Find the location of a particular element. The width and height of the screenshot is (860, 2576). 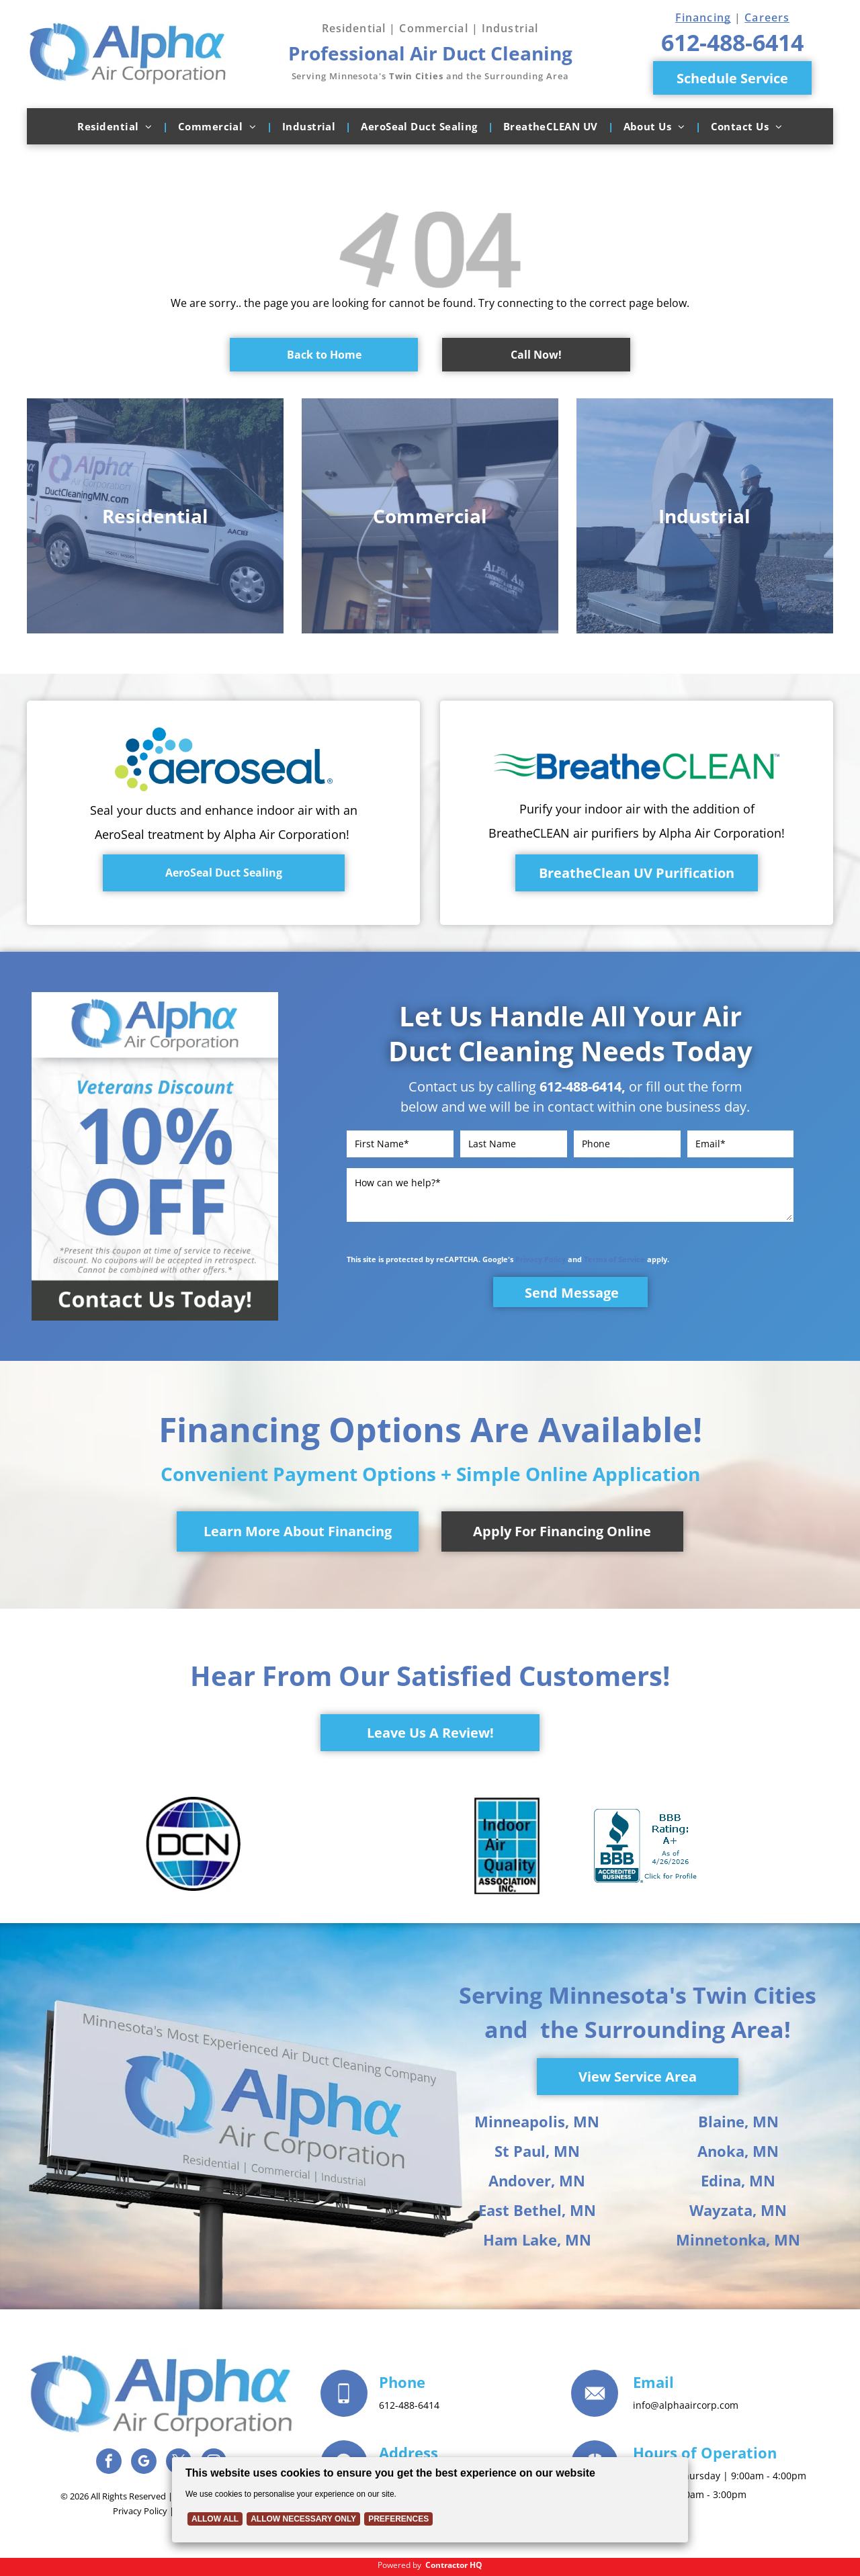

Contractor HQ is located at coordinates (453, 2565).